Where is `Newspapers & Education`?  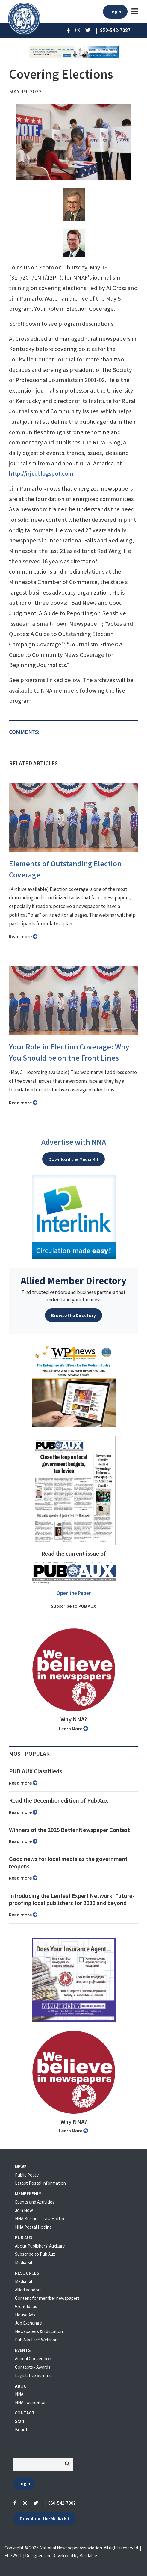 Newspapers & Education is located at coordinates (39, 2331).